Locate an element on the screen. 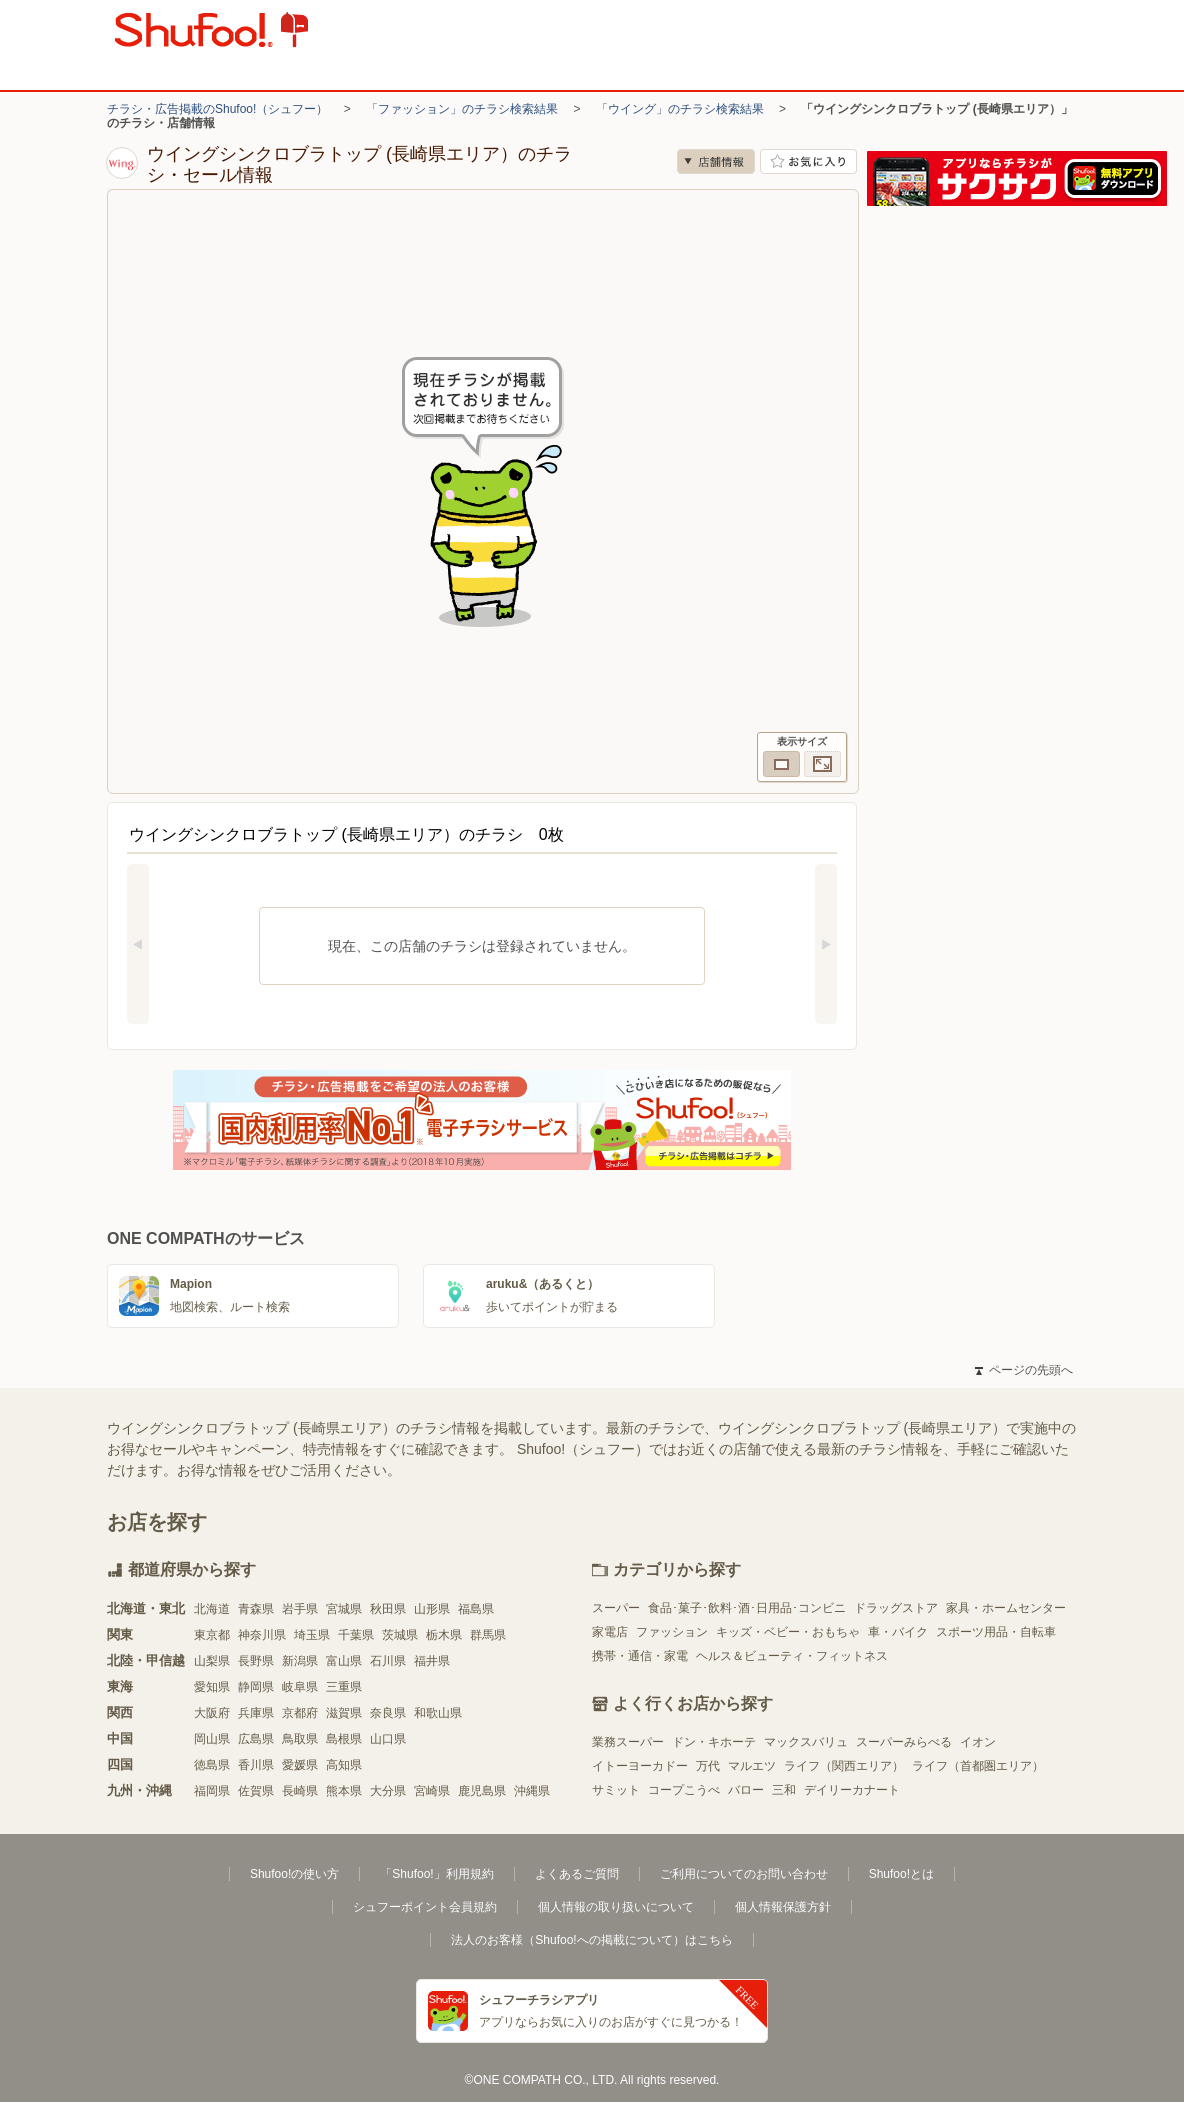  香川県 is located at coordinates (256, 1765).